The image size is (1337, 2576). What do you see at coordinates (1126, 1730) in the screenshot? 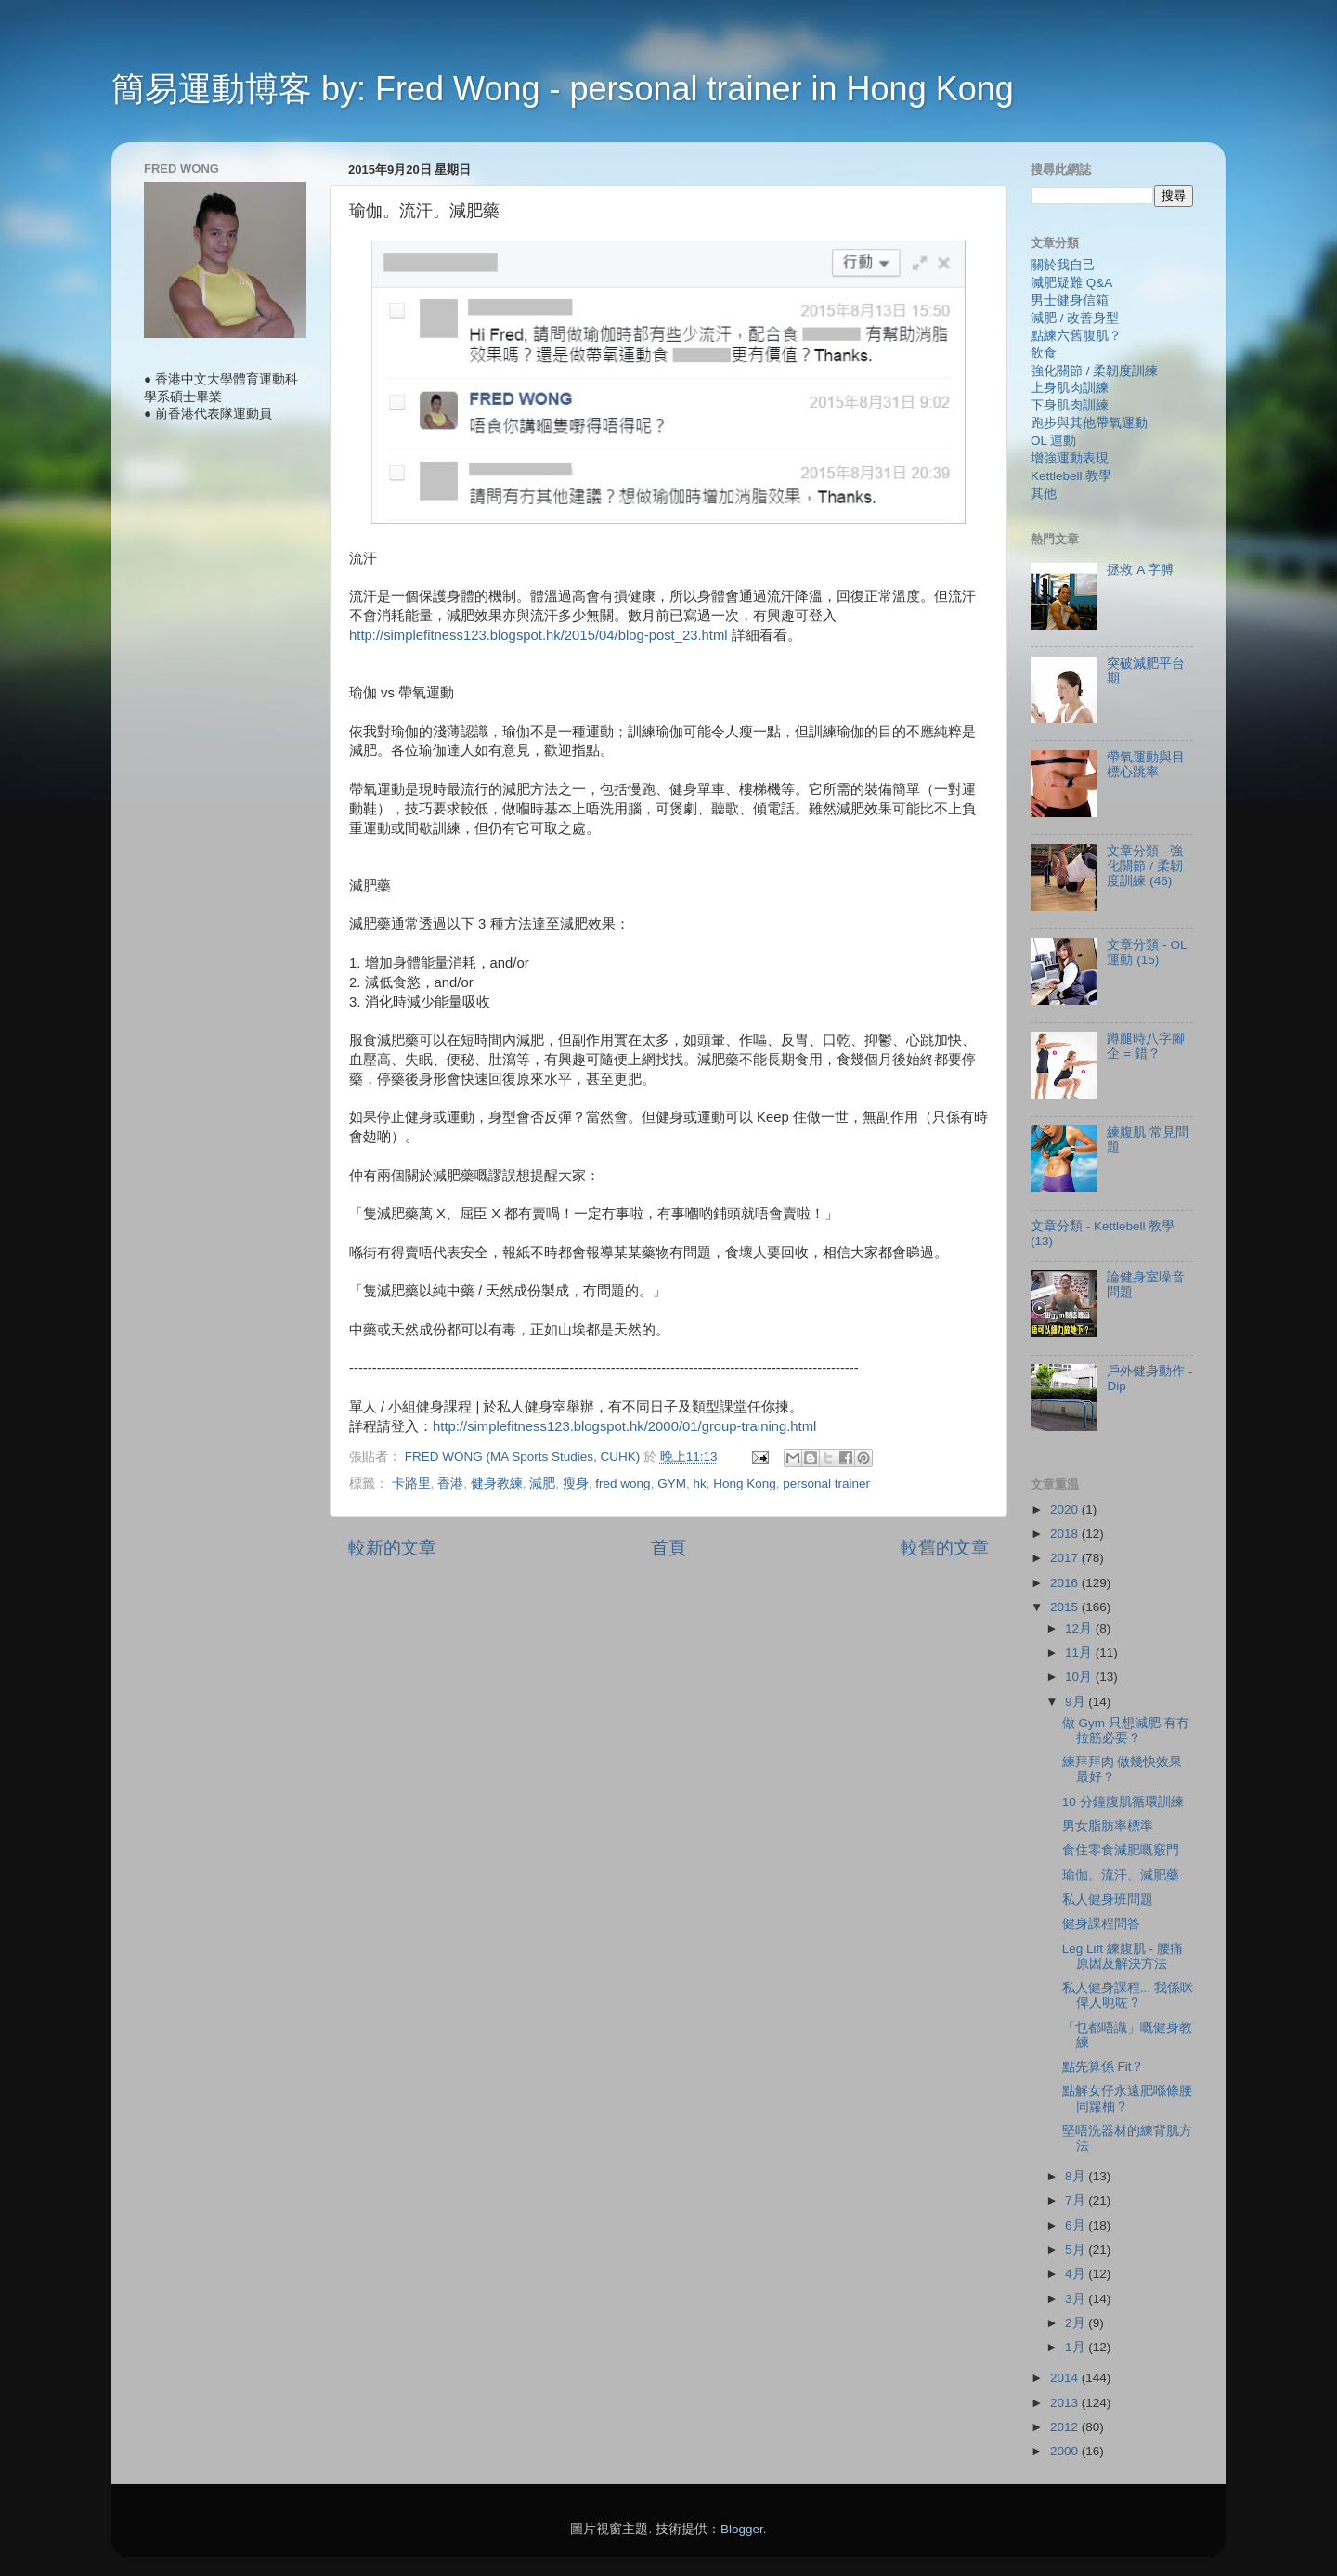
I see `做 Gym 只想減肥 有冇拉筋必要？` at bounding box center [1126, 1730].